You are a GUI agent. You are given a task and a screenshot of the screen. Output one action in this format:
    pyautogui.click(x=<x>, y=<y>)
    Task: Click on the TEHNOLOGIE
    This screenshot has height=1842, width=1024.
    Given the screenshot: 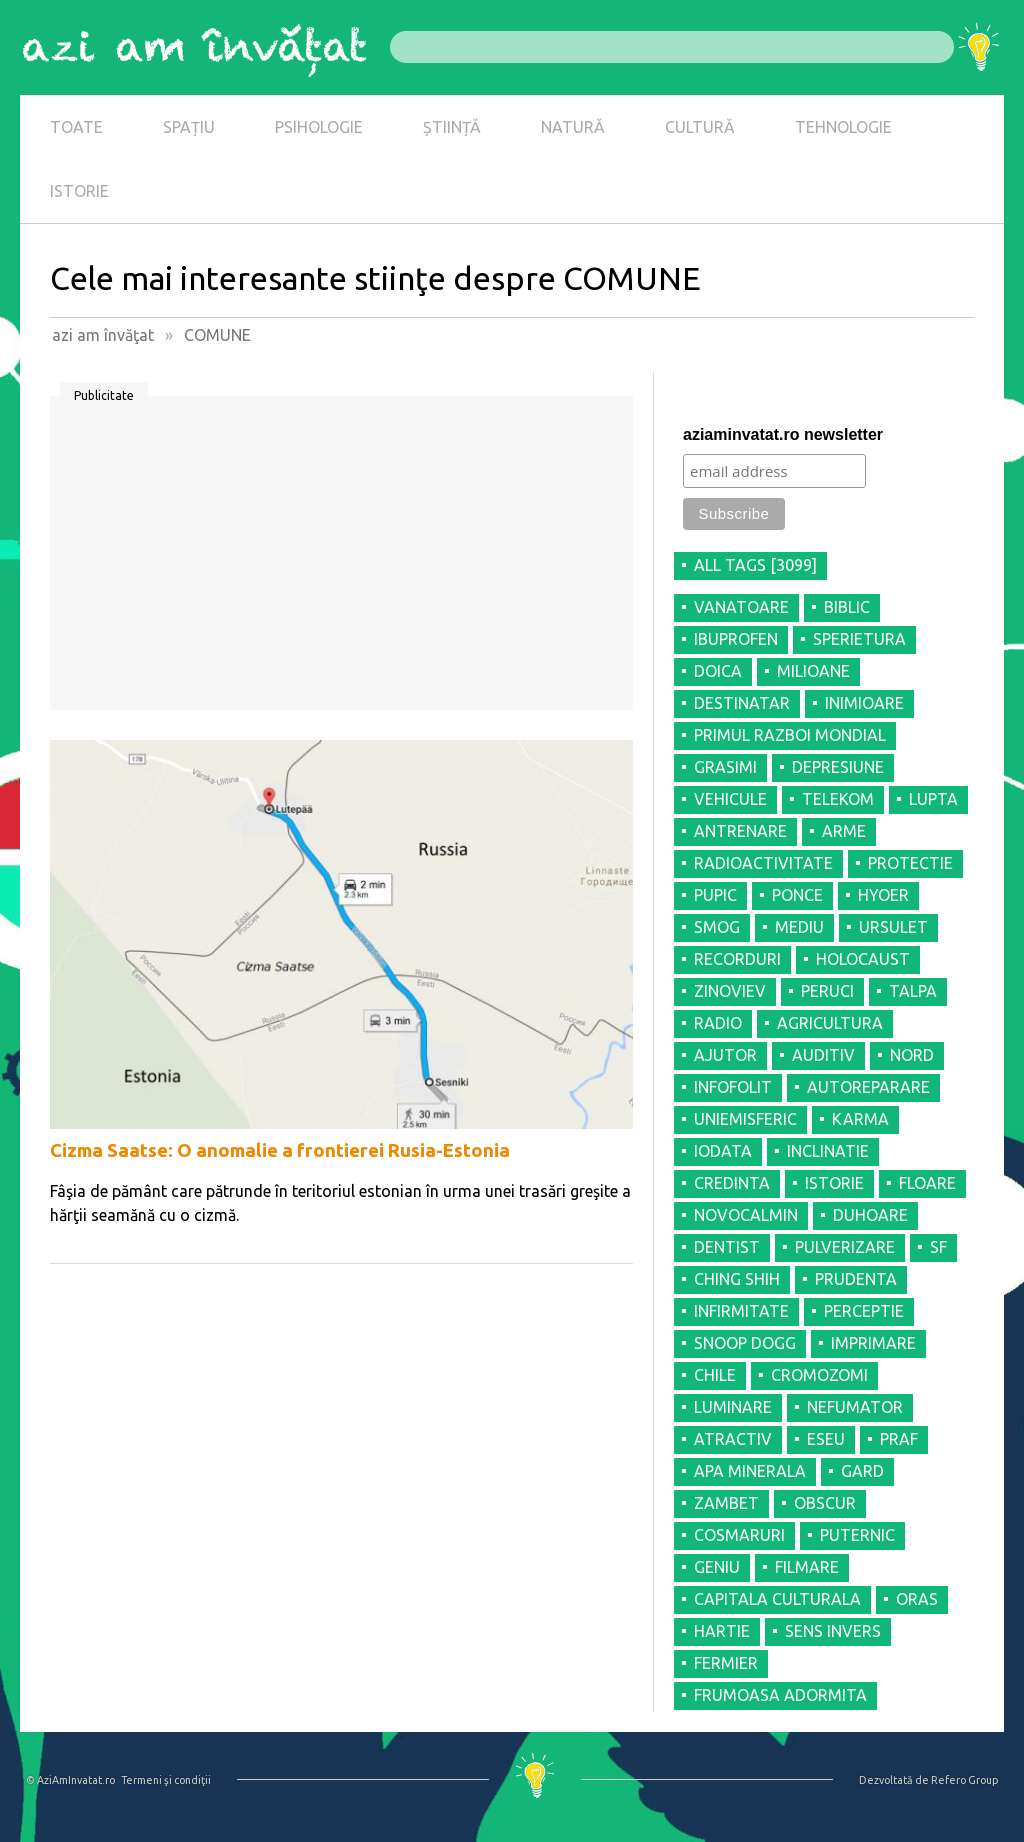 What is the action you would take?
    pyautogui.click(x=843, y=127)
    